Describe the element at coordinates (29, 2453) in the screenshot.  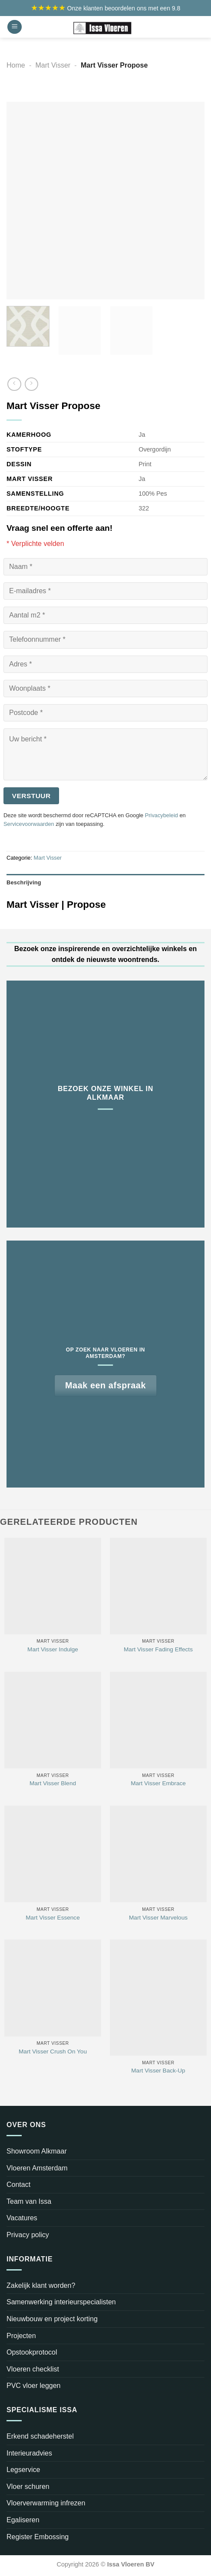
I see `Interieuradvies` at that location.